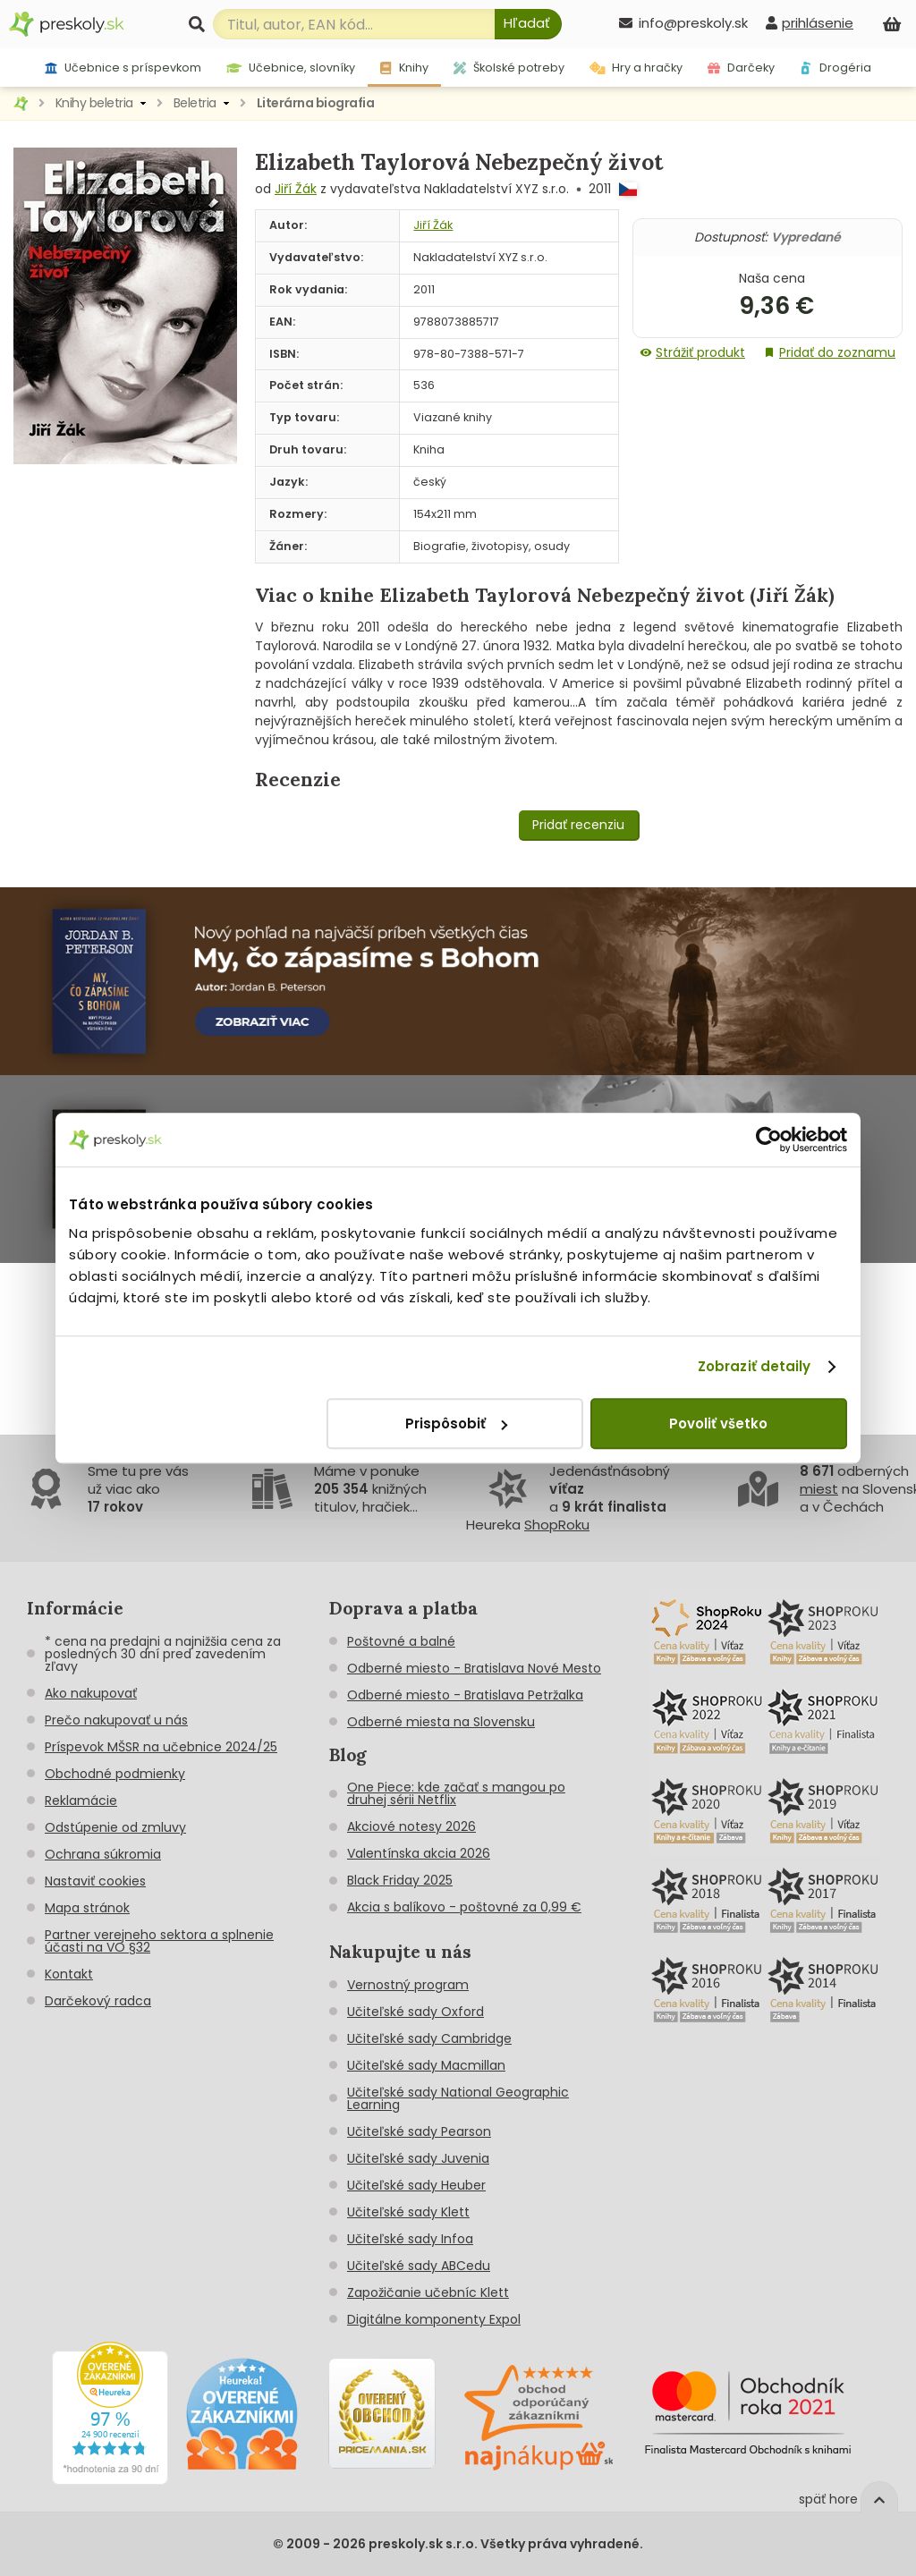 The image size is (916, 2576). What do you see at coordinates (578, 825) in the screenshot?
I see `Pridať recenziu` at bounding box center [578, 825].